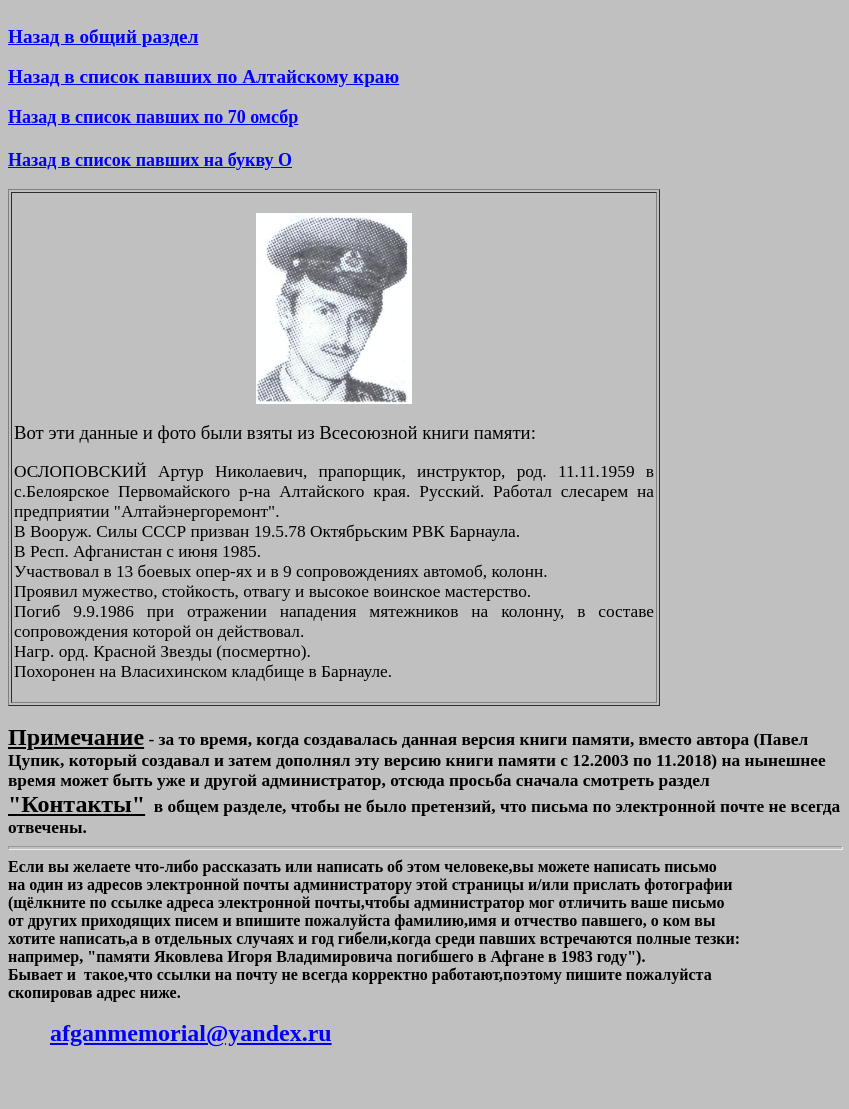 This screenshot has height=1109, width=849. What do you see at coordinates (191, 1033) in the screenshot?
I see `afganmemorial@yandex.ru` at bounding box center [191, 1033].